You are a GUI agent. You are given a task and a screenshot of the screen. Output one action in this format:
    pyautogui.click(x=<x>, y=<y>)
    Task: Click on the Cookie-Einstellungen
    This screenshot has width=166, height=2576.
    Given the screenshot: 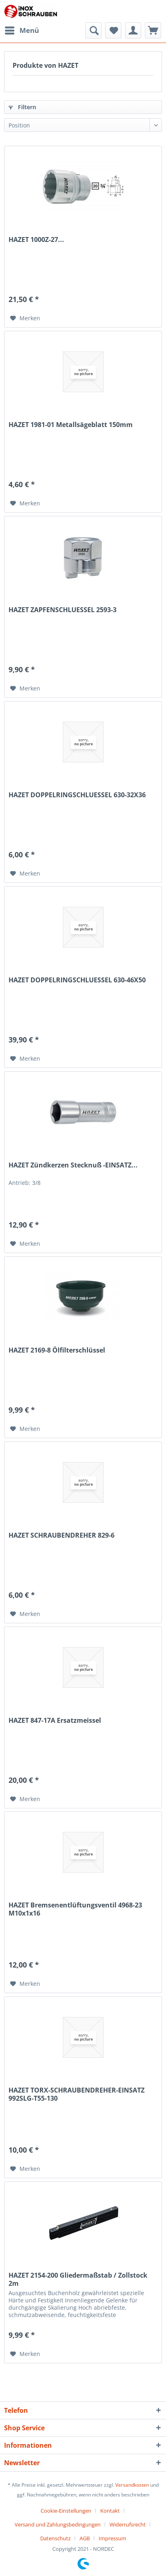 What is the action you would take?
    pyautogui.click(x=66, y=2510)
    